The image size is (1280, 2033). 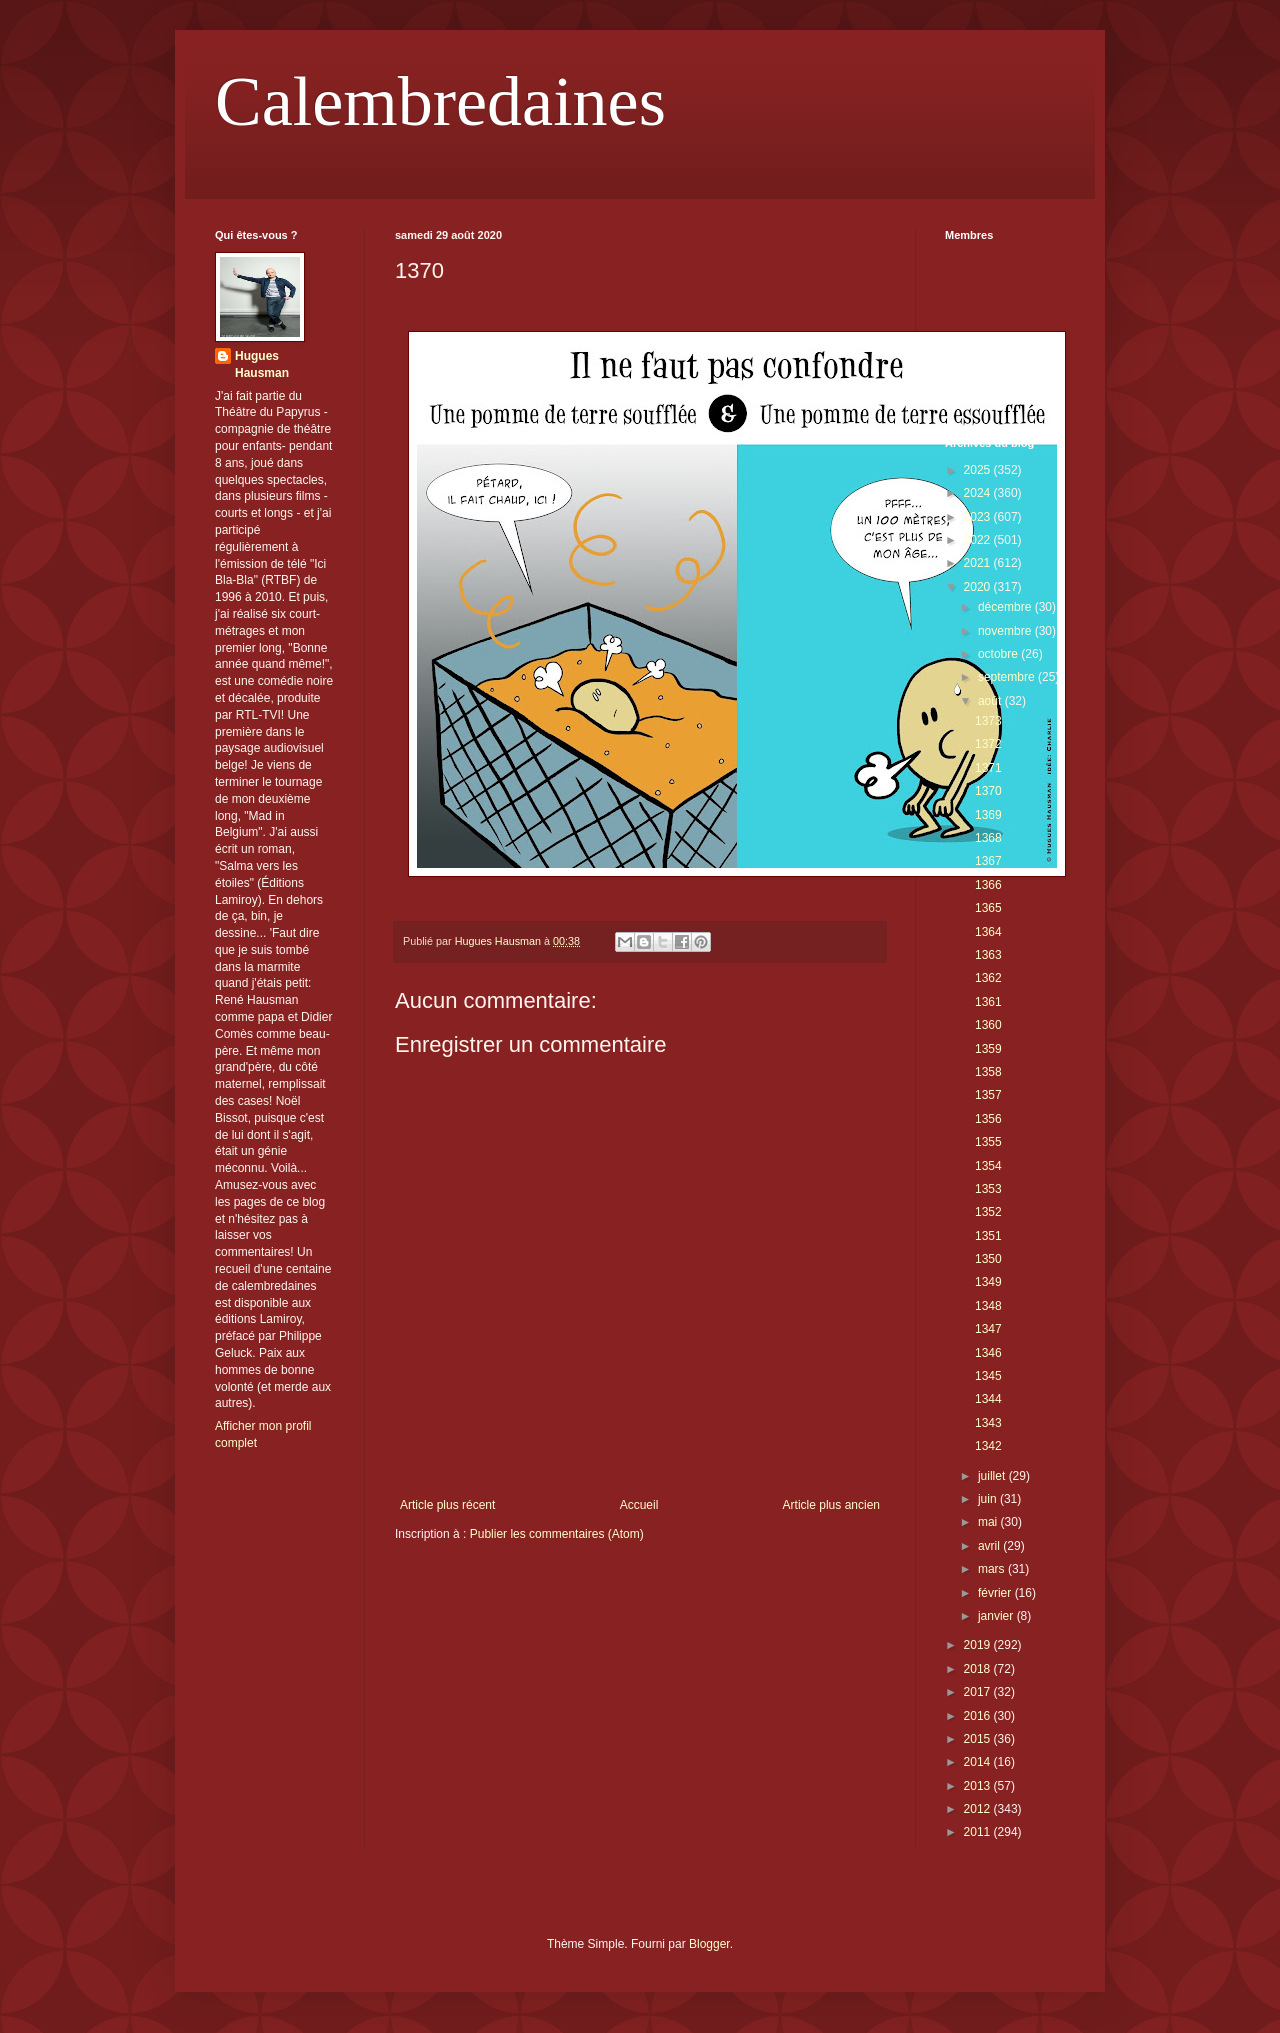 What do you see at coordinates (979, 1692) in the screenshot?
I see `2017` at bounding box center [979, 1692].